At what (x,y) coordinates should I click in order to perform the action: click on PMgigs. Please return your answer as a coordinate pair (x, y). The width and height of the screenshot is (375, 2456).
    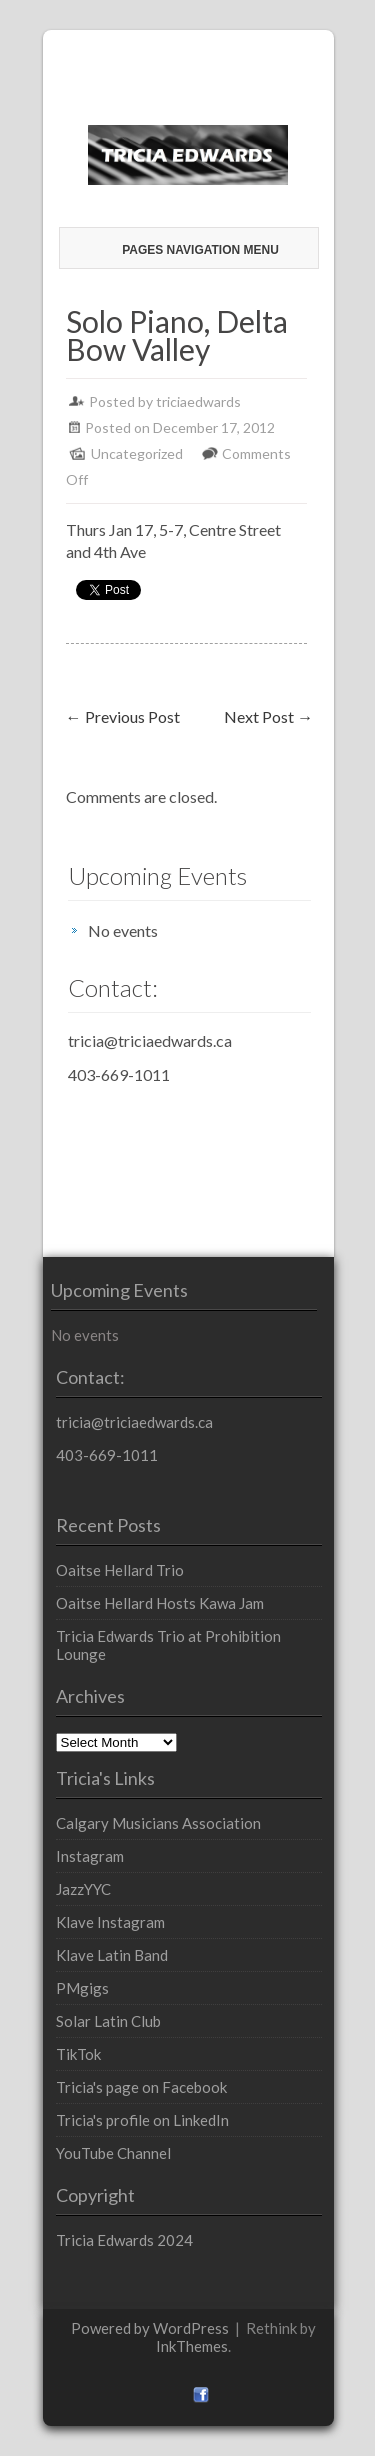
    Looking at the image, I should click on (82, 1988).